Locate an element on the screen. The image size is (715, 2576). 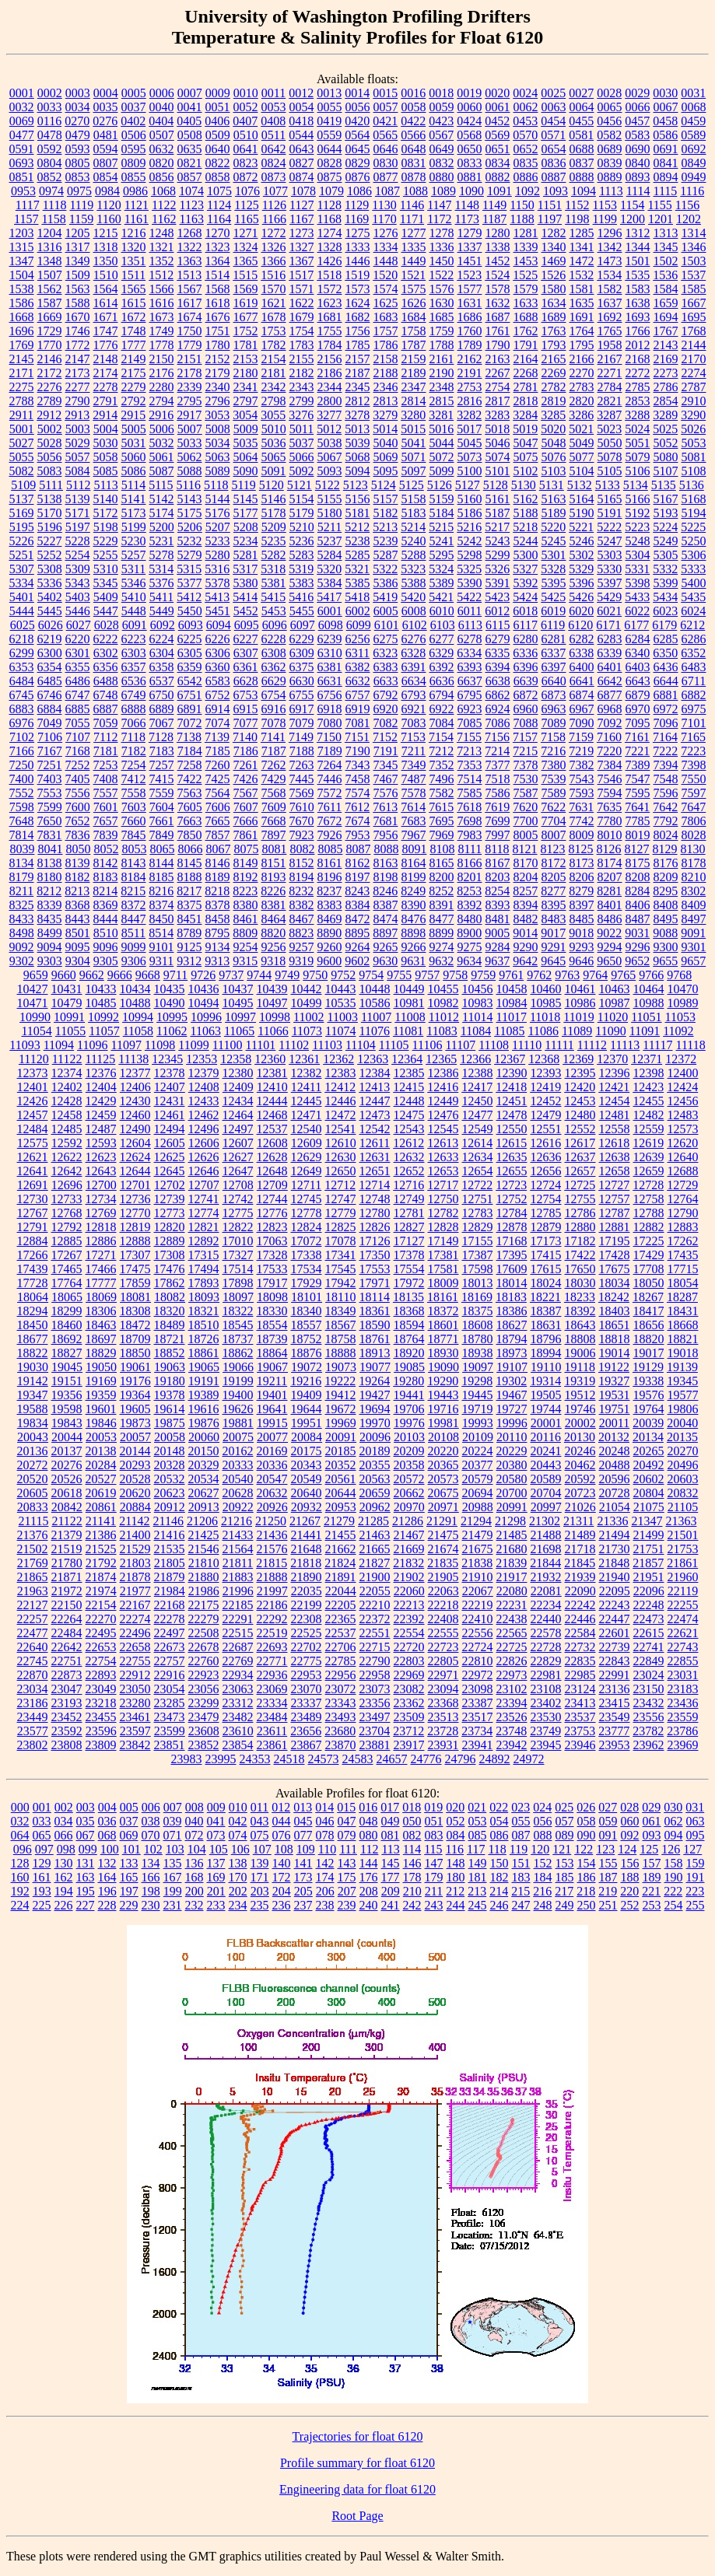
22687 is located at coordinates (238, 1647).